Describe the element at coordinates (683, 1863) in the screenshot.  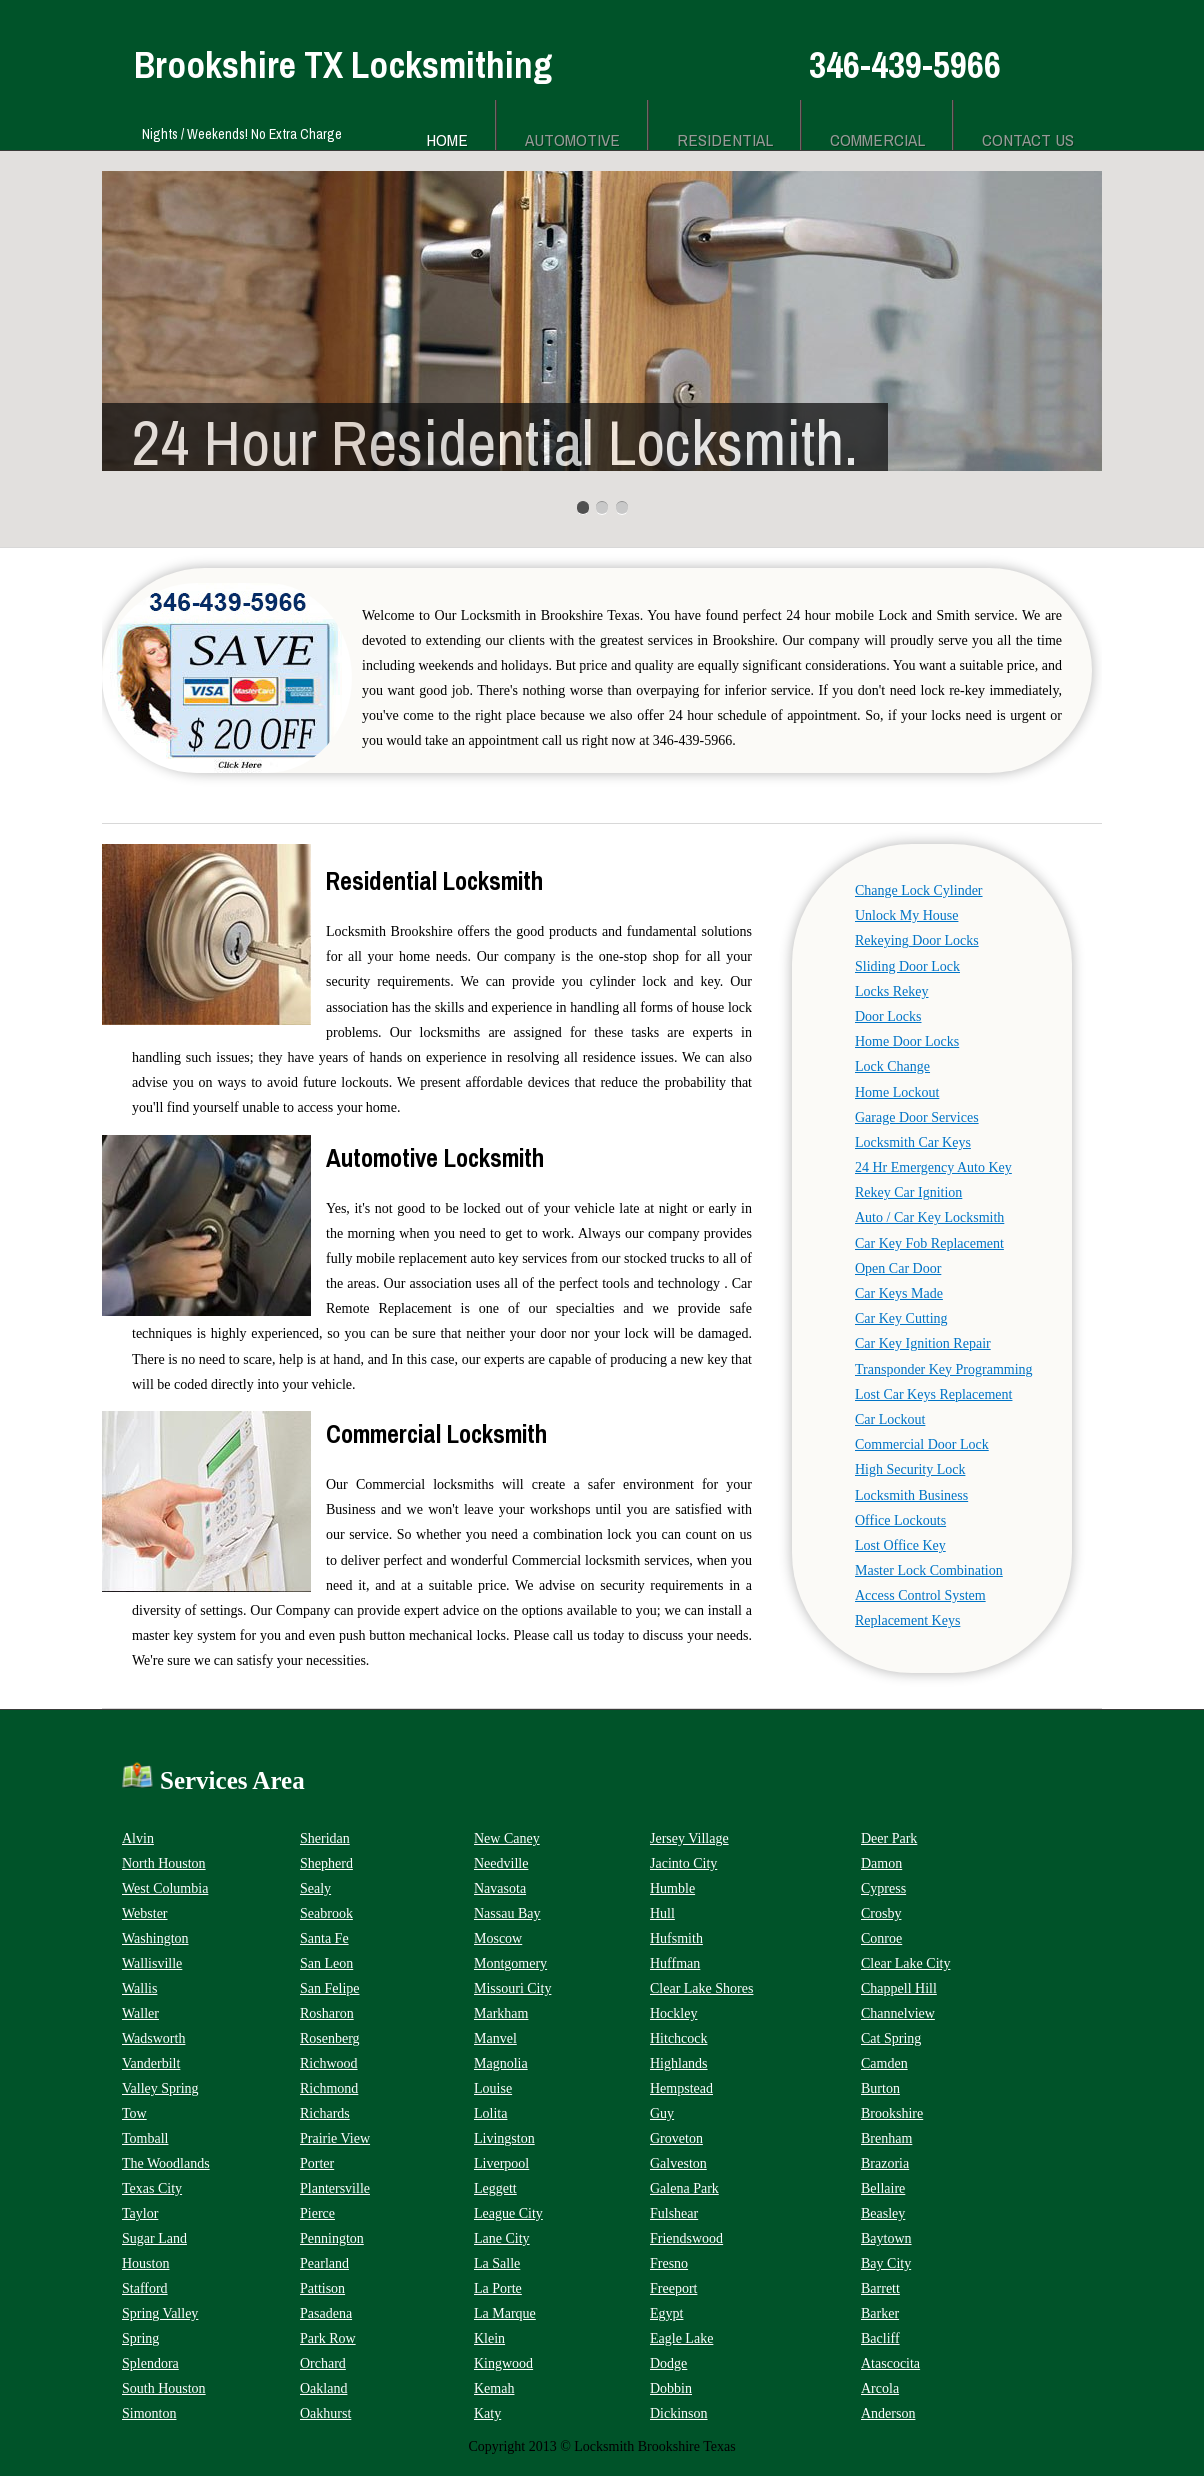
I see `Jacinto City` at that location.